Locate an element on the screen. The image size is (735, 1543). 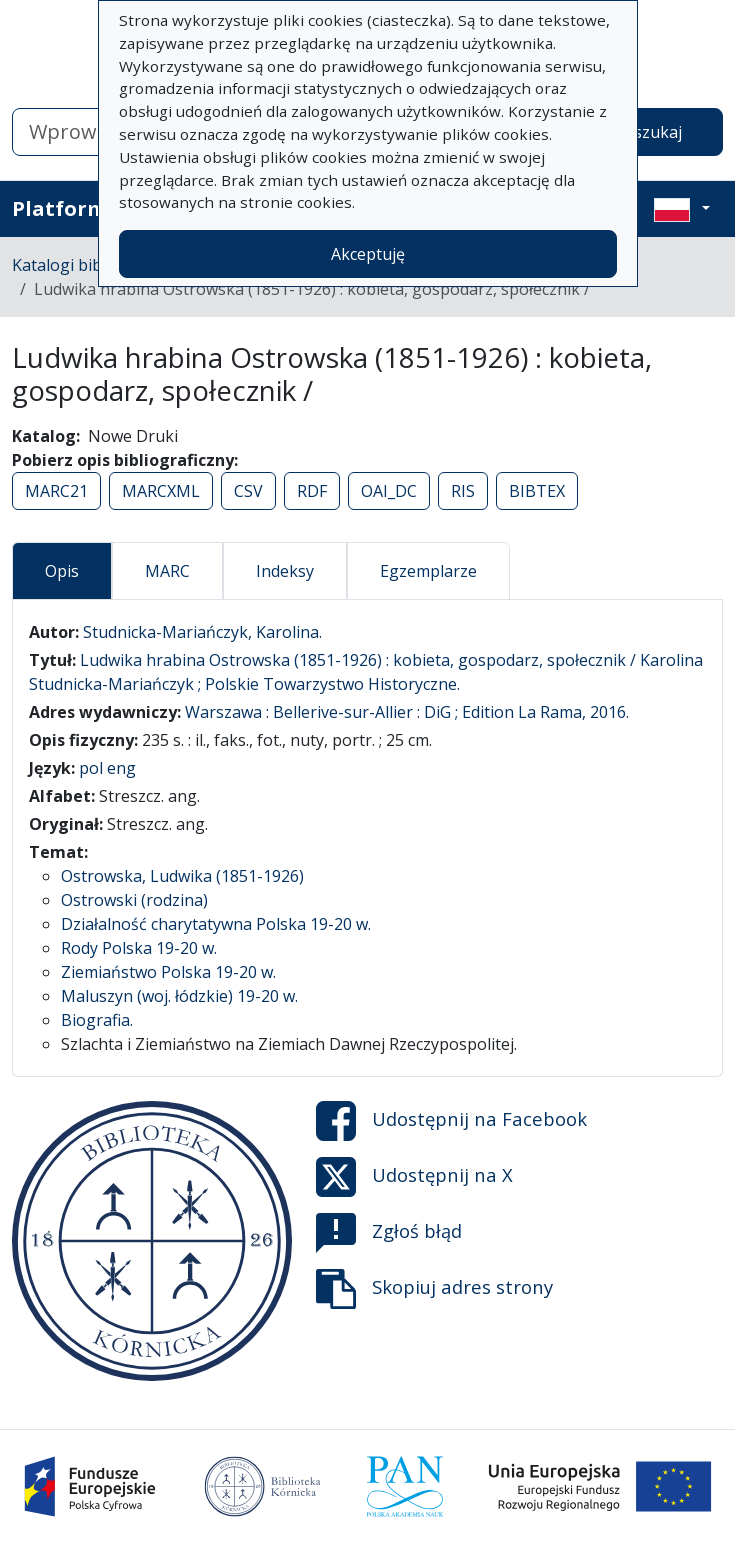
Ostrowski (rodzina) is located at coordinates (134, 900).